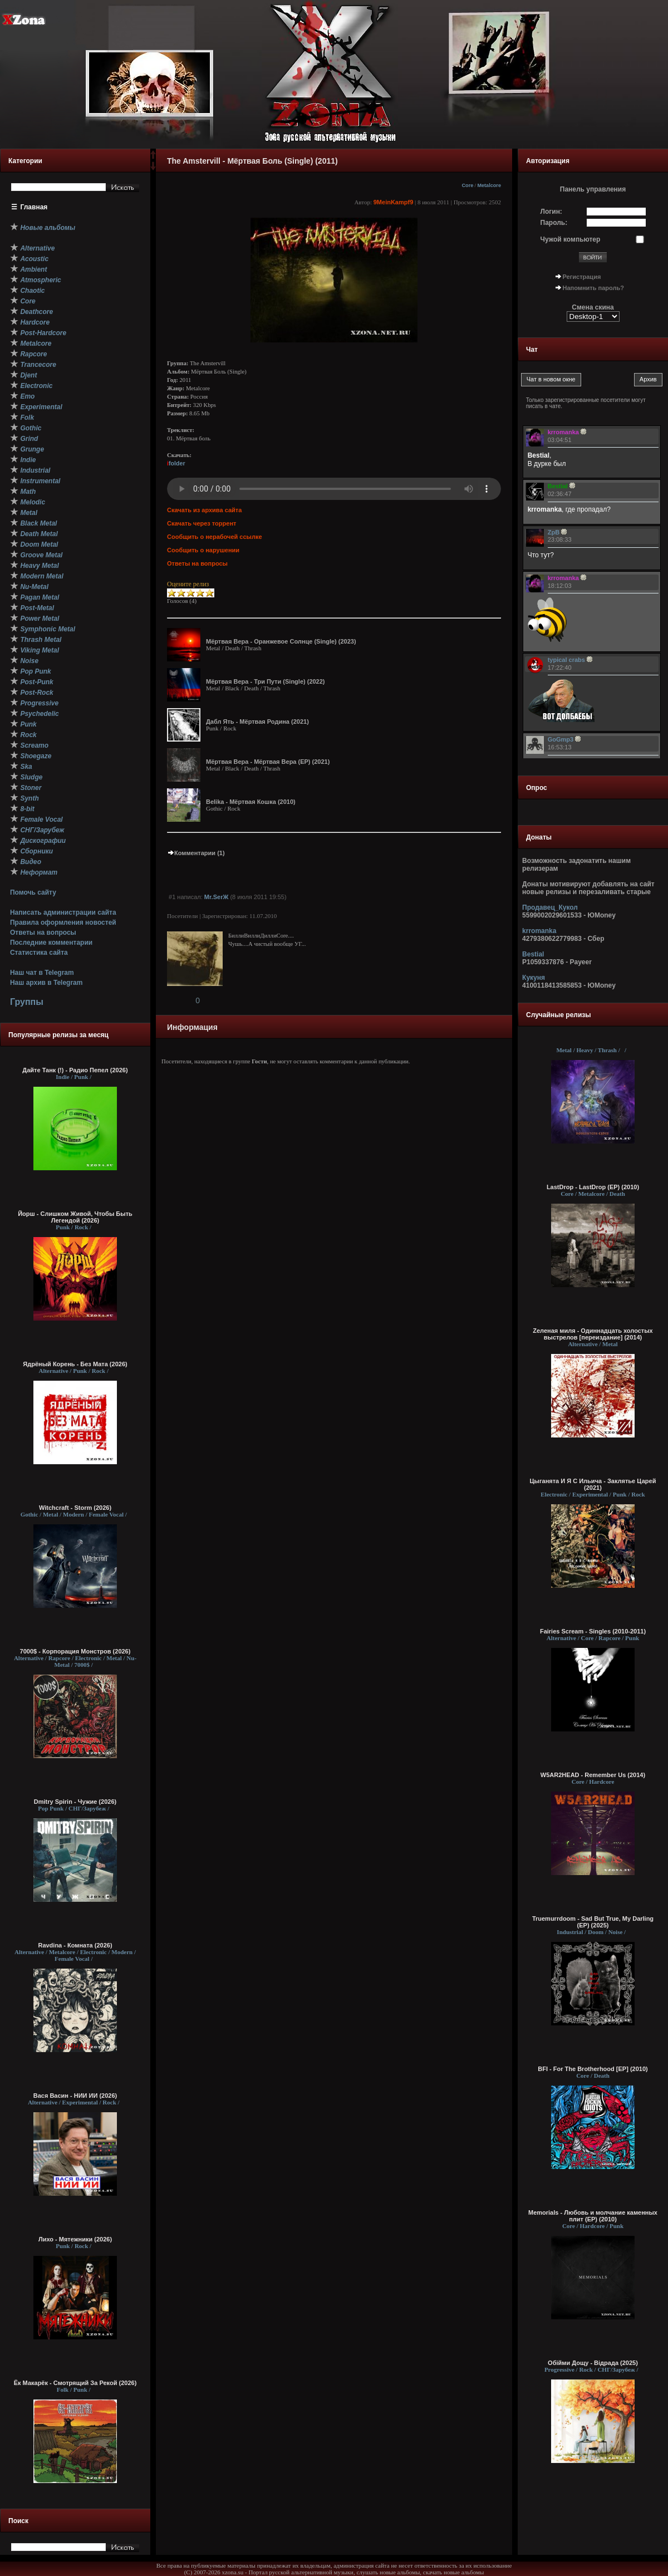 This screenshot has width=668, height=2576. I want to click on Fairies Scream - Singles (2010-2011), so click(593, 1631).